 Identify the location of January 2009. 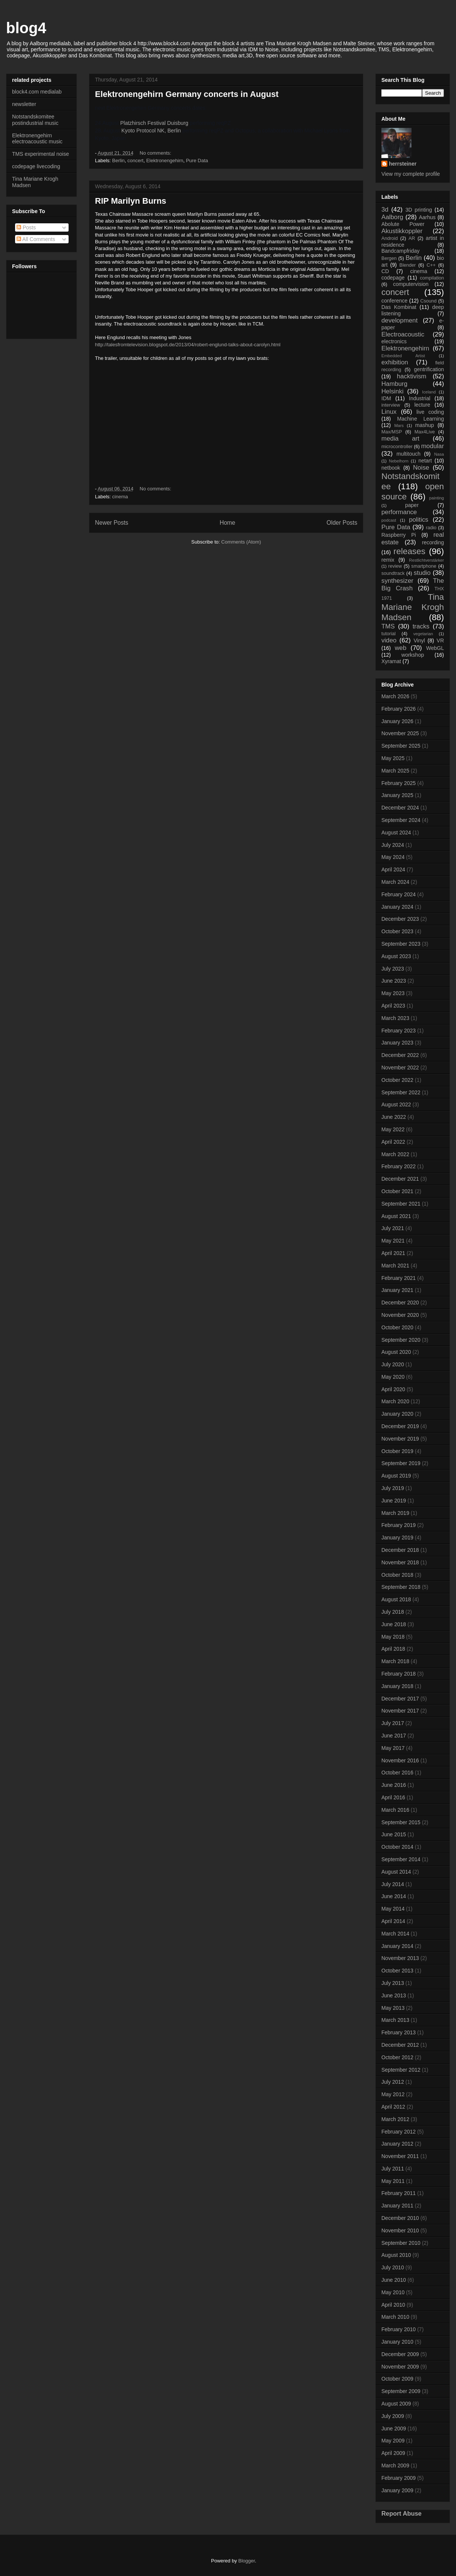
(397, 2490).